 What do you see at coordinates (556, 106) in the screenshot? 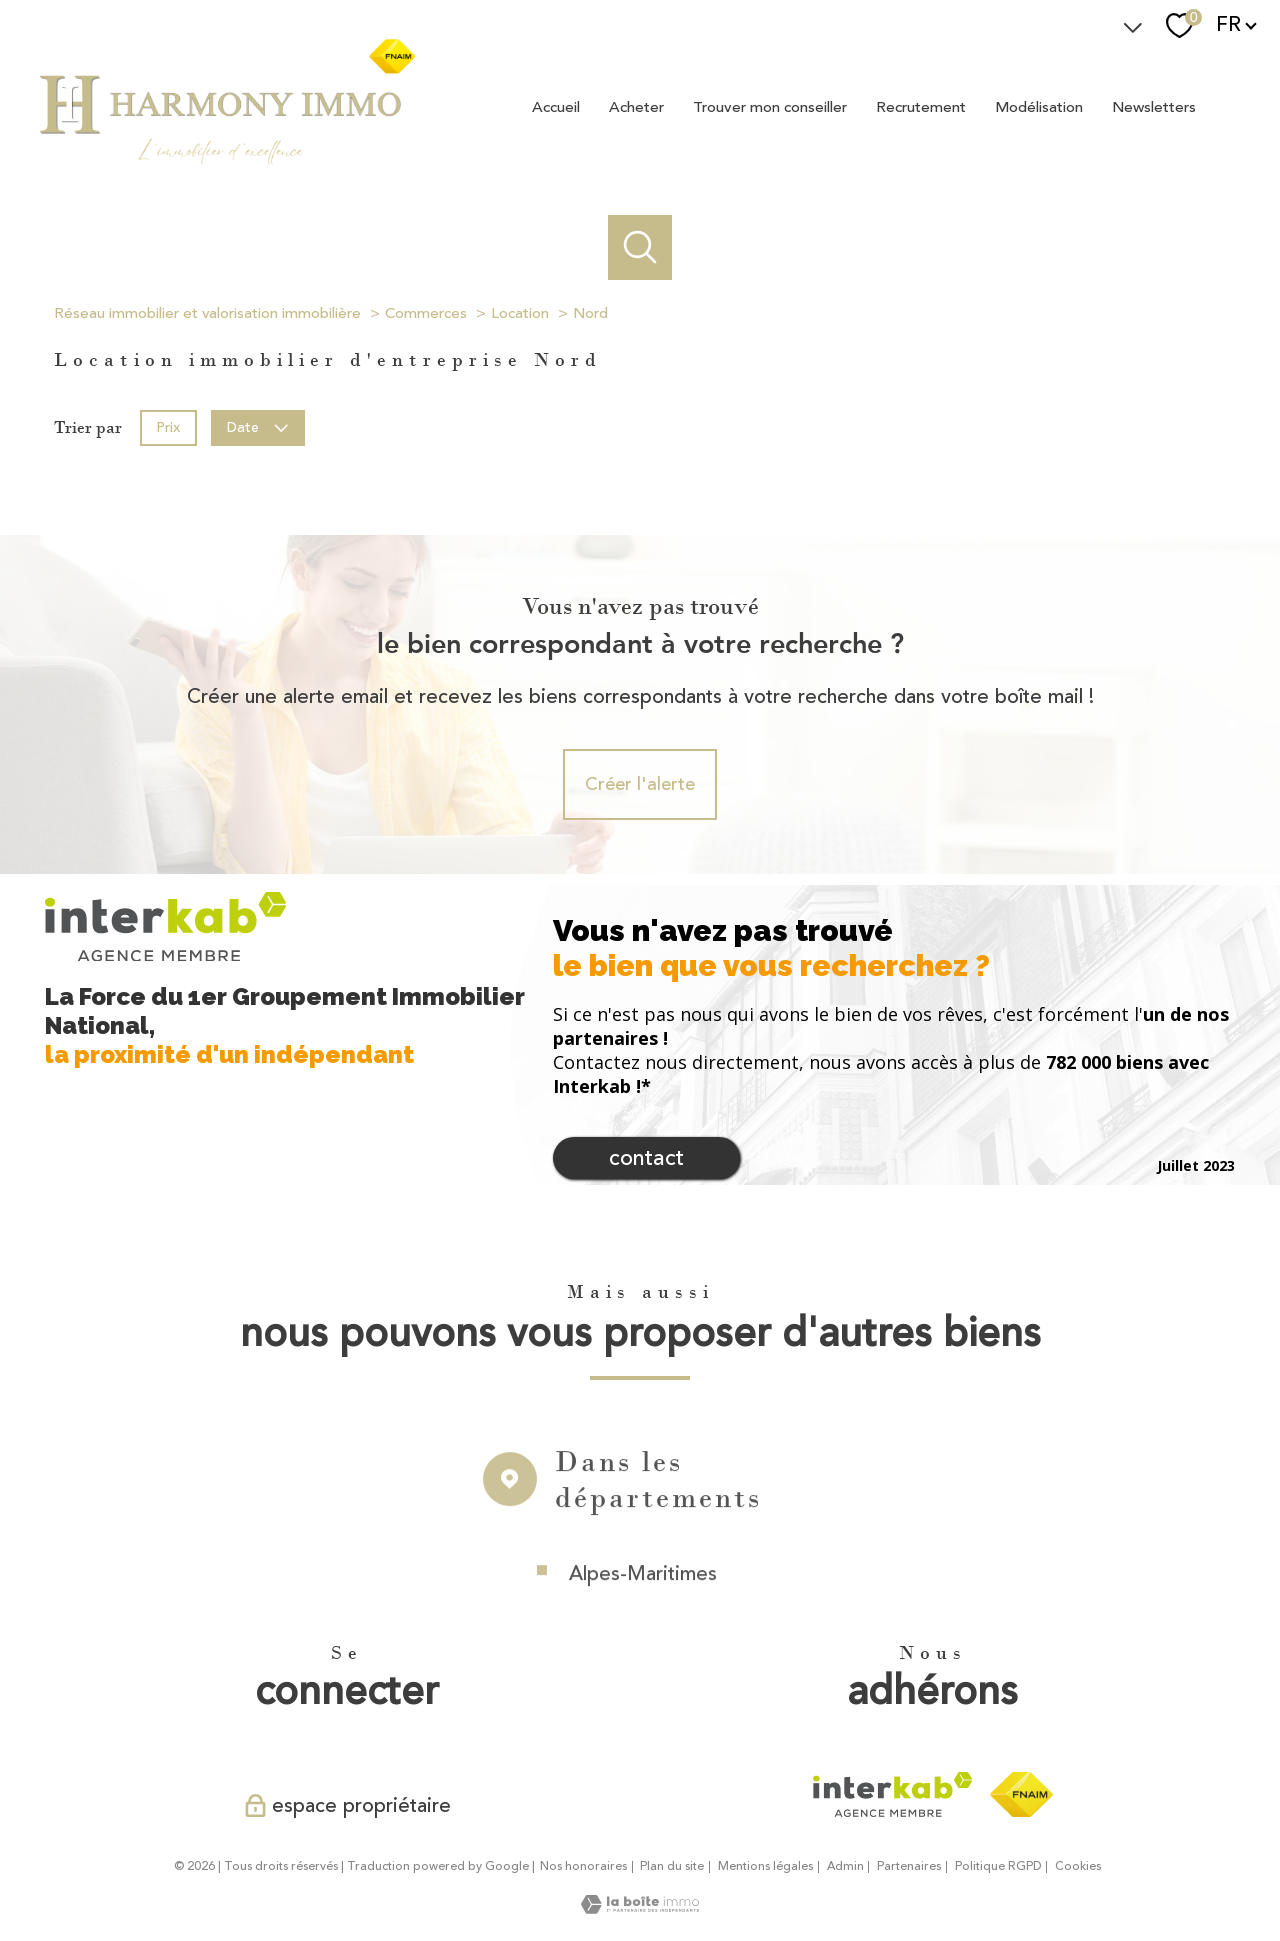
I see `Accueil` at bounding box center [556, 106].